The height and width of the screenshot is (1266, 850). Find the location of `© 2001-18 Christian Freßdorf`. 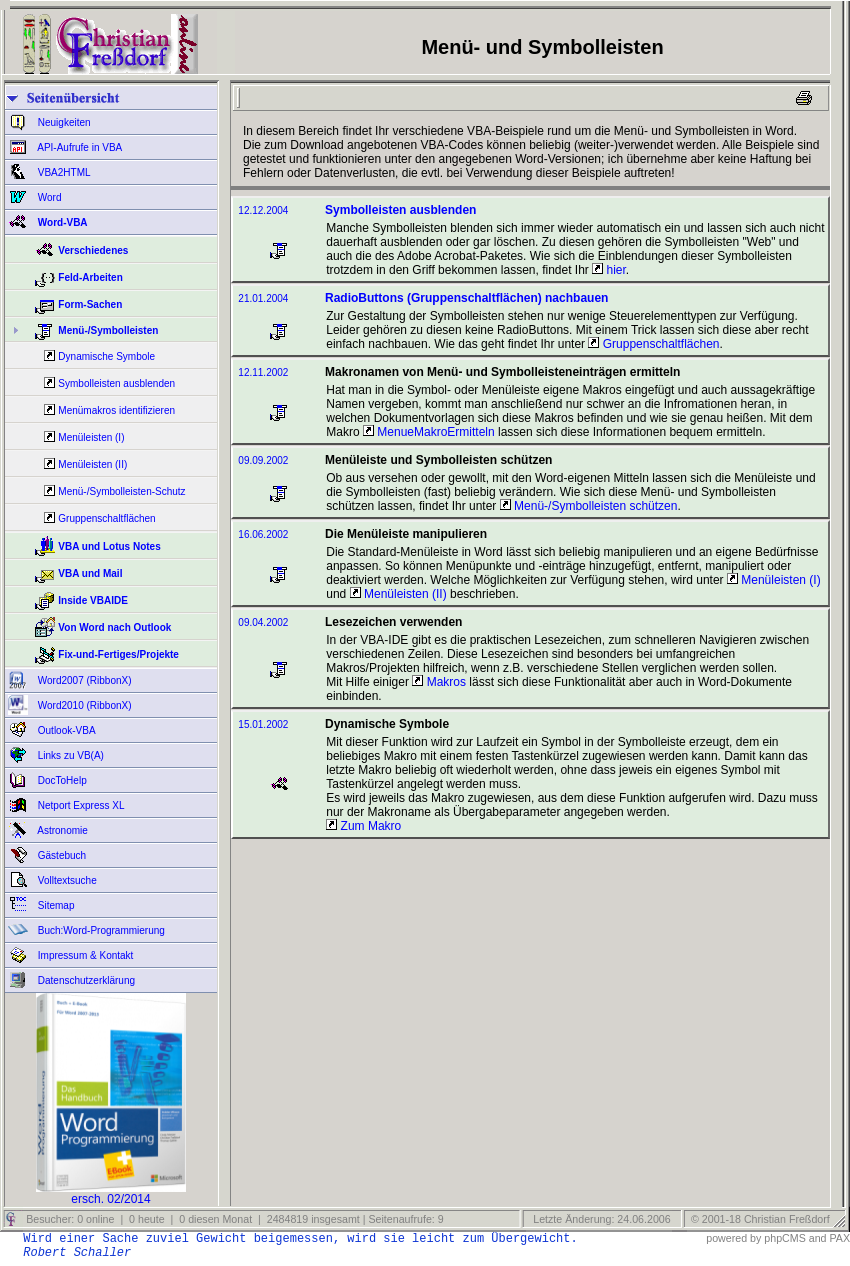

© 2001-18 Christian Freßdorf is located at coordinates (760, 1219).